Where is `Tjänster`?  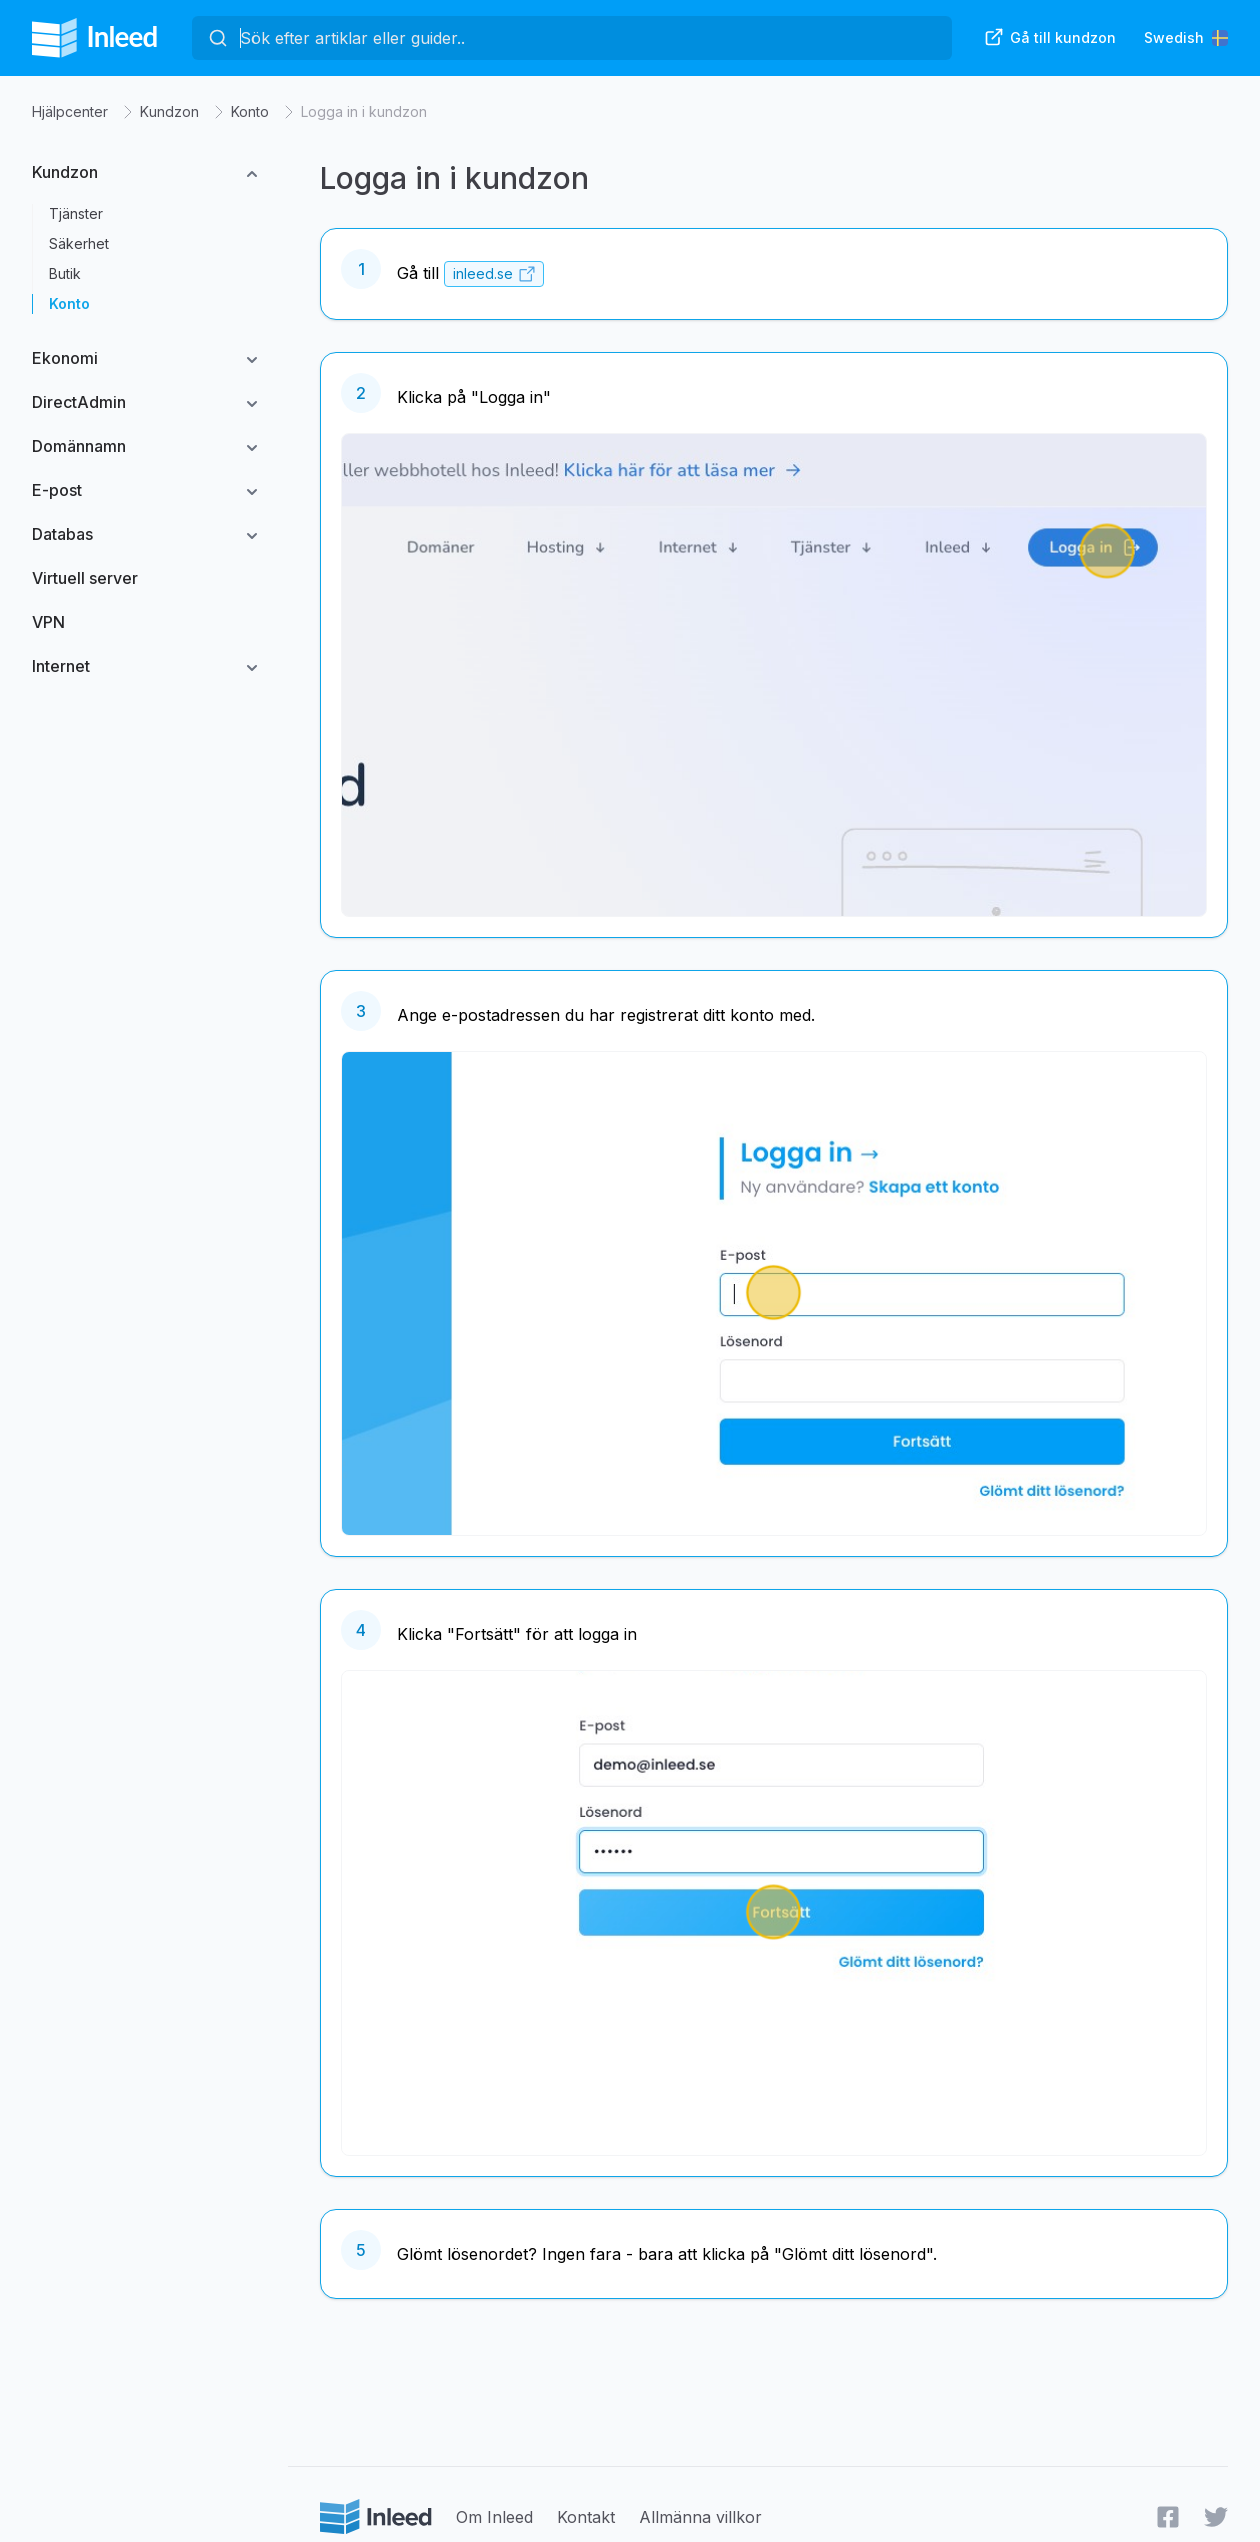
Tjänster is located at coordinates (76, 213).